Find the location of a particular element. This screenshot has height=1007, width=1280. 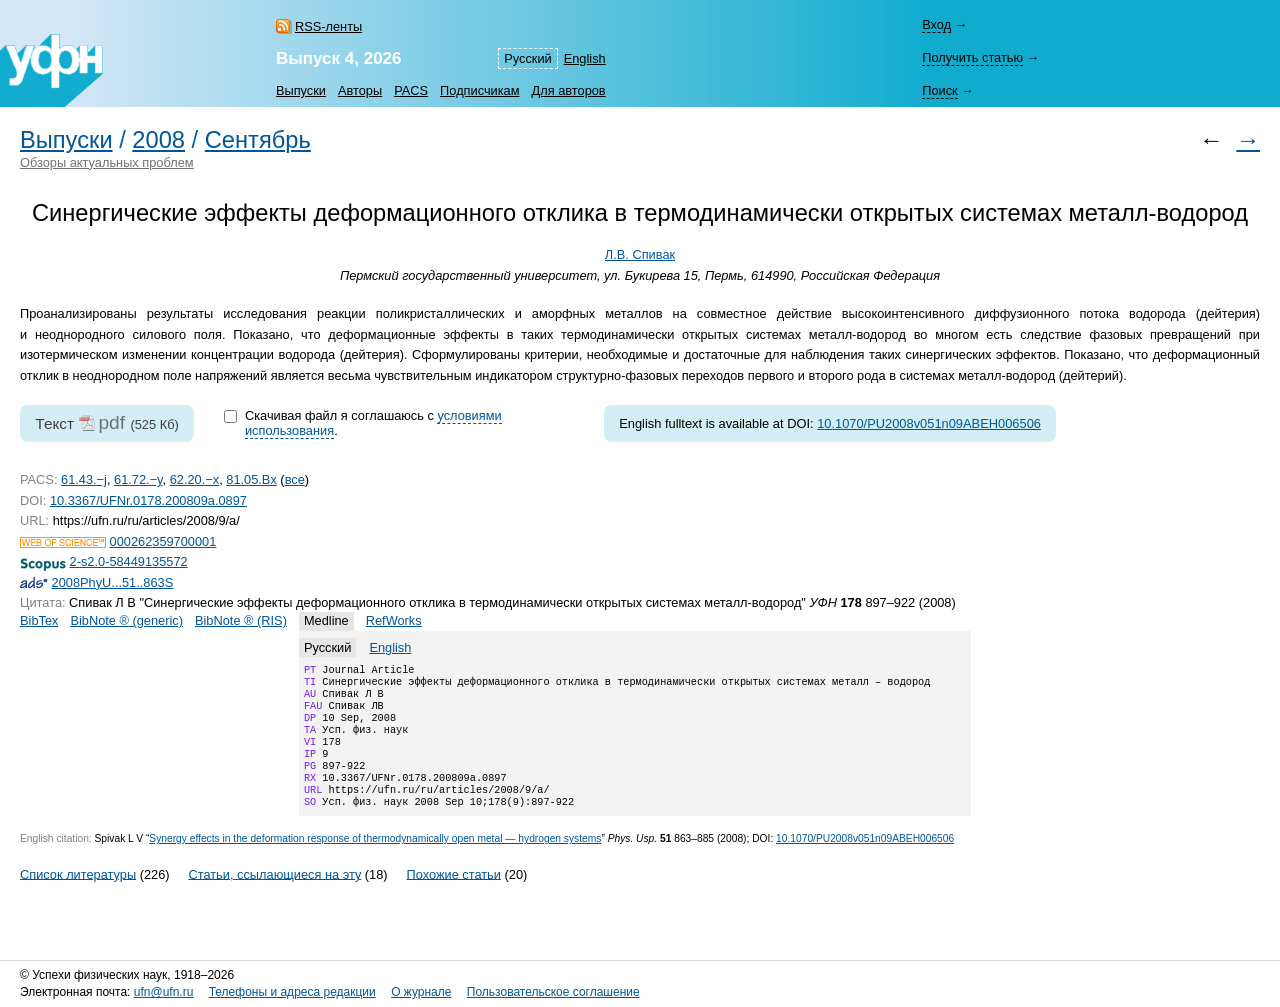

2-s2.0-58449135572 is located at coordinates (129, 561).